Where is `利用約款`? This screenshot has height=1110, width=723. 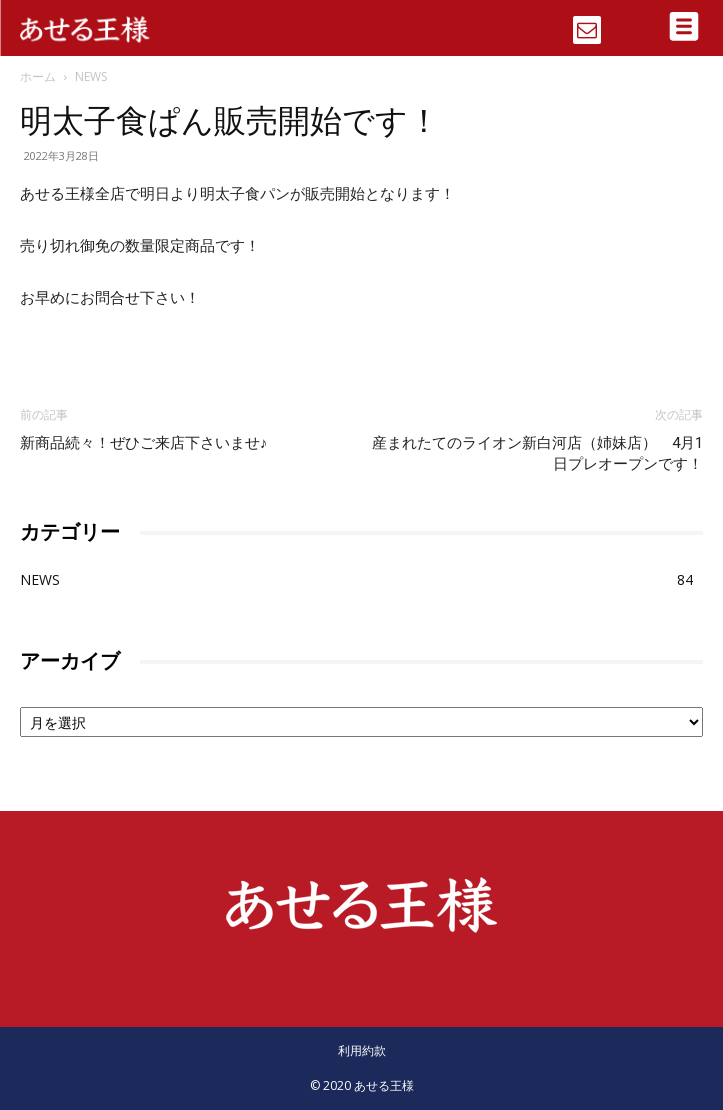 利用約款 is located at coordinates (362, 1050).